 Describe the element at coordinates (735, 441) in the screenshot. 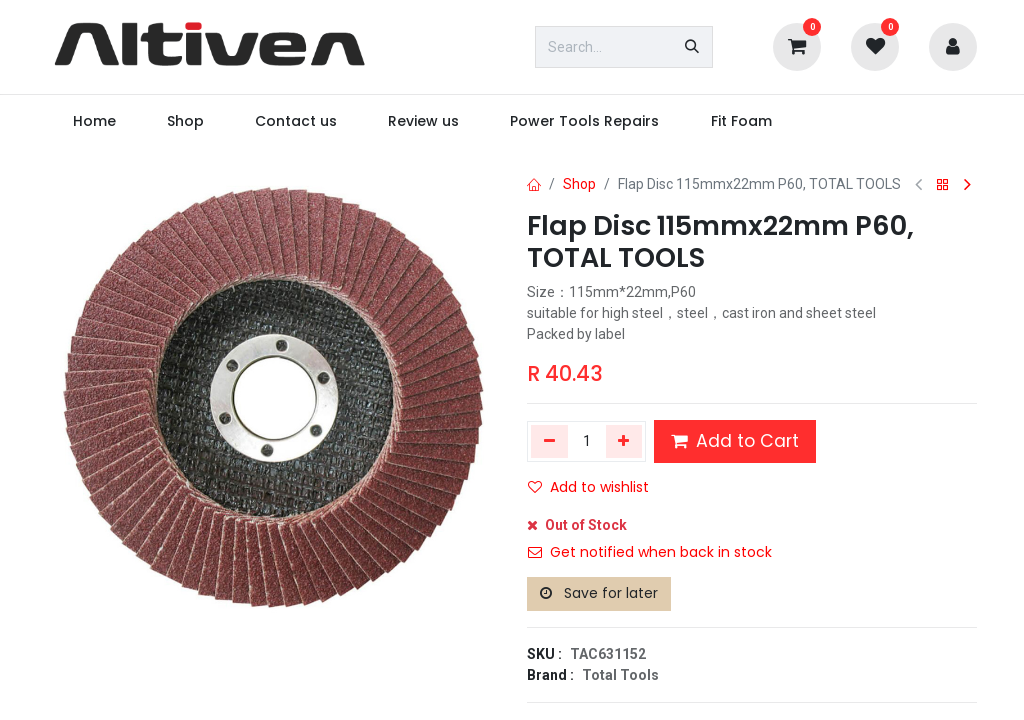

I see `Add to Cart [button]` at that location.